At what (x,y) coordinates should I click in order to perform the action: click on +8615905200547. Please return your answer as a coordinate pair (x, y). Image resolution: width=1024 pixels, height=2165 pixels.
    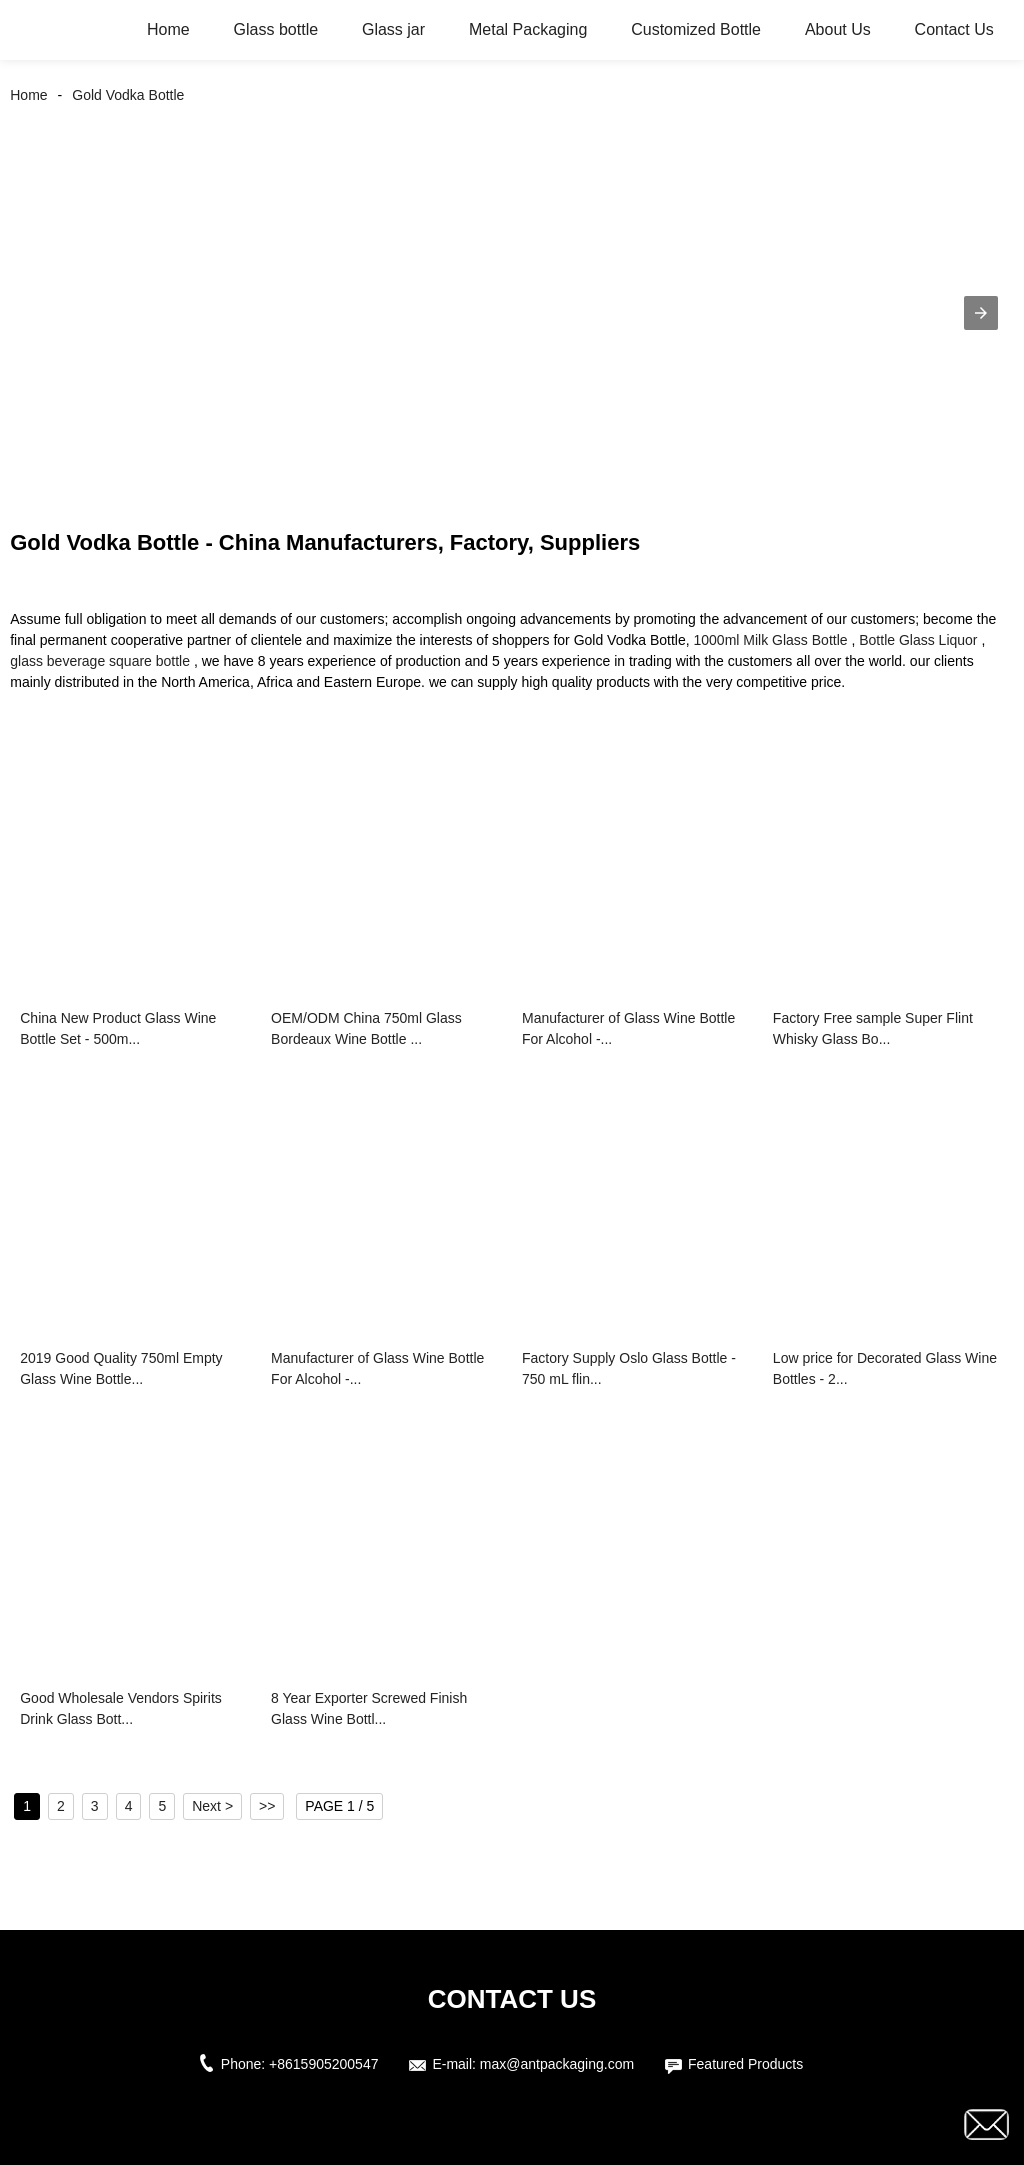
    Looking at the image, I should click on (323, 2064).